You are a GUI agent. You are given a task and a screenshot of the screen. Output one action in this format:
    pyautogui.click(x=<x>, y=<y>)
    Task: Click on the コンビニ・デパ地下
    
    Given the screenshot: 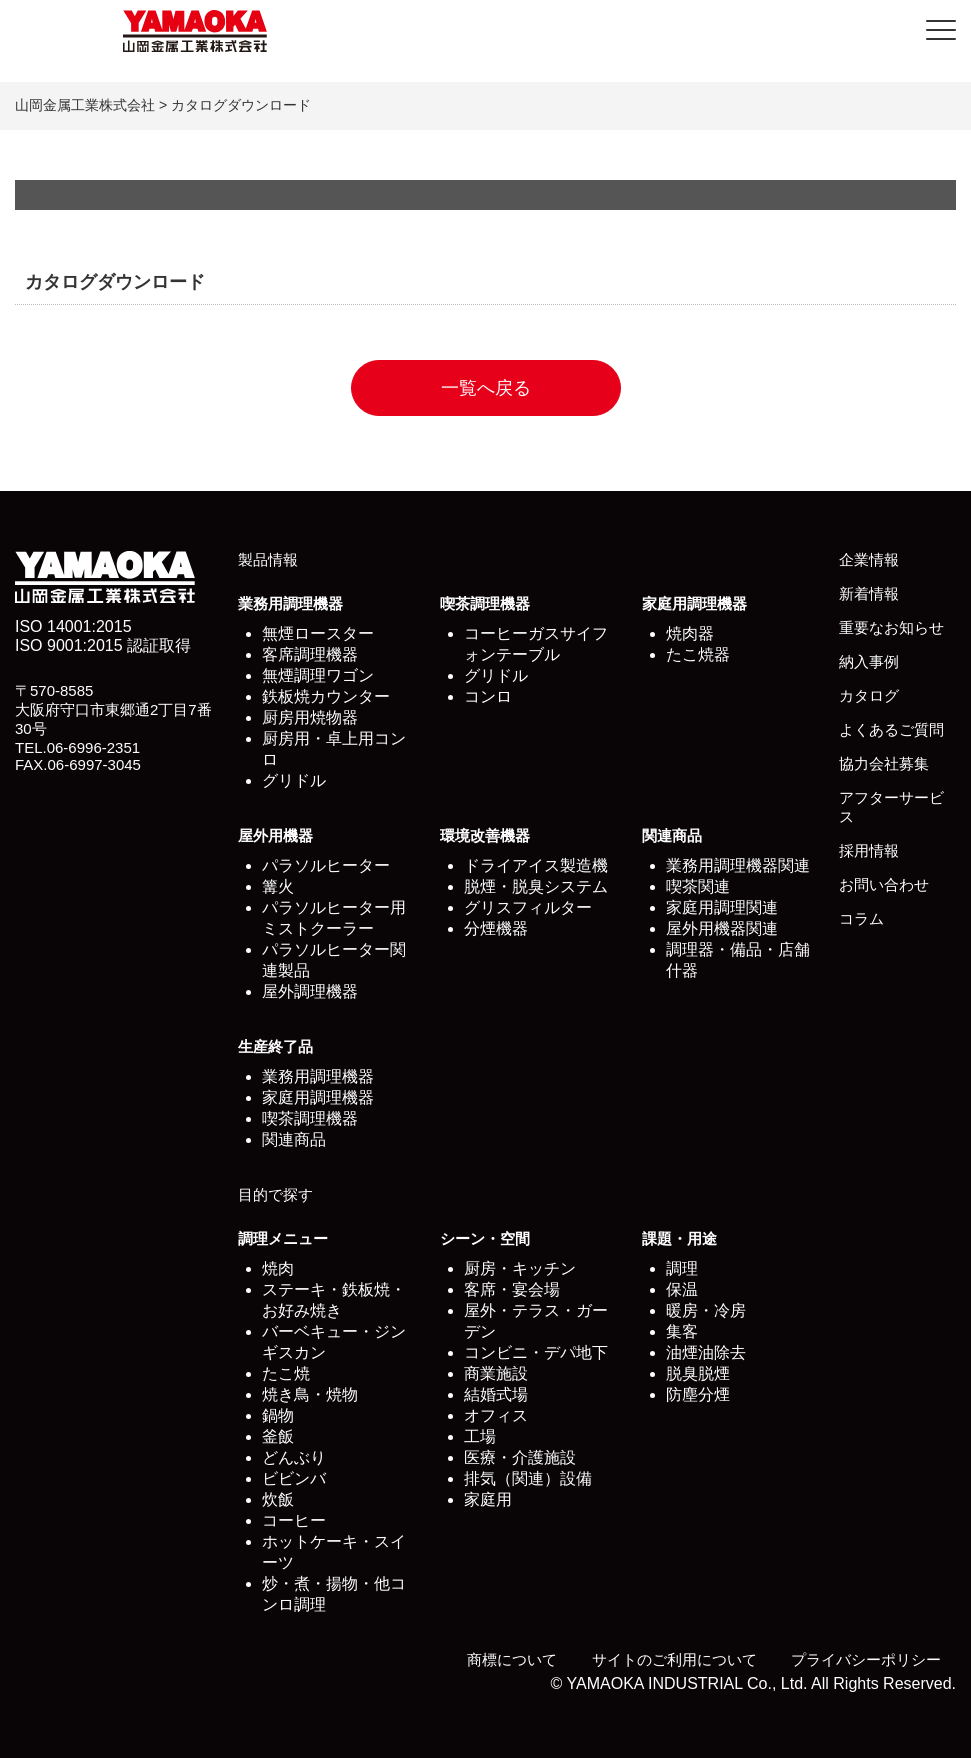 What is the action you would take?
    pyautogui.click(x=536, y=1352)
    